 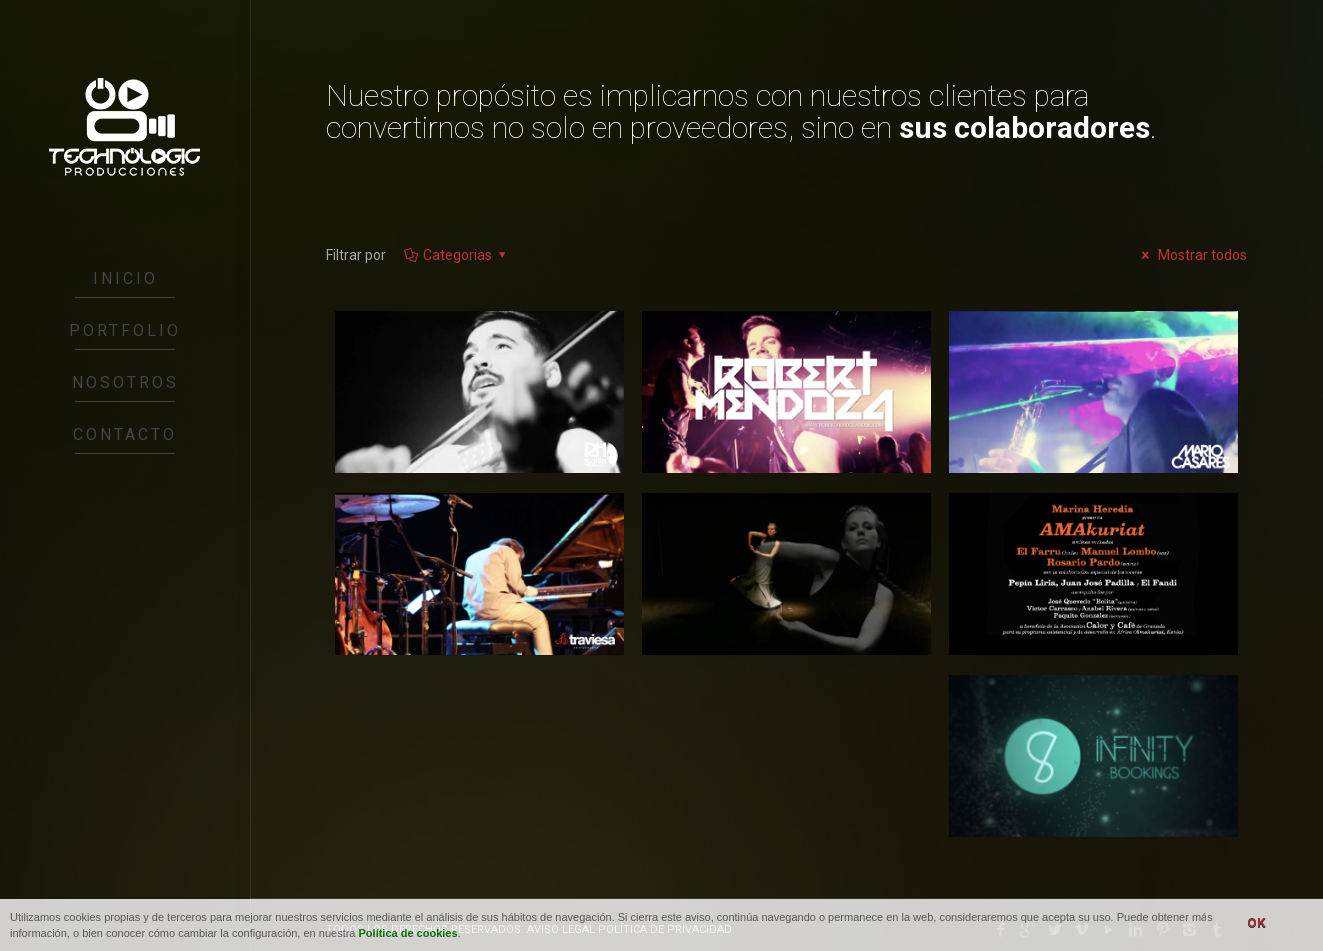 I want to click on Política de cookies, so click(x=408, y=933).